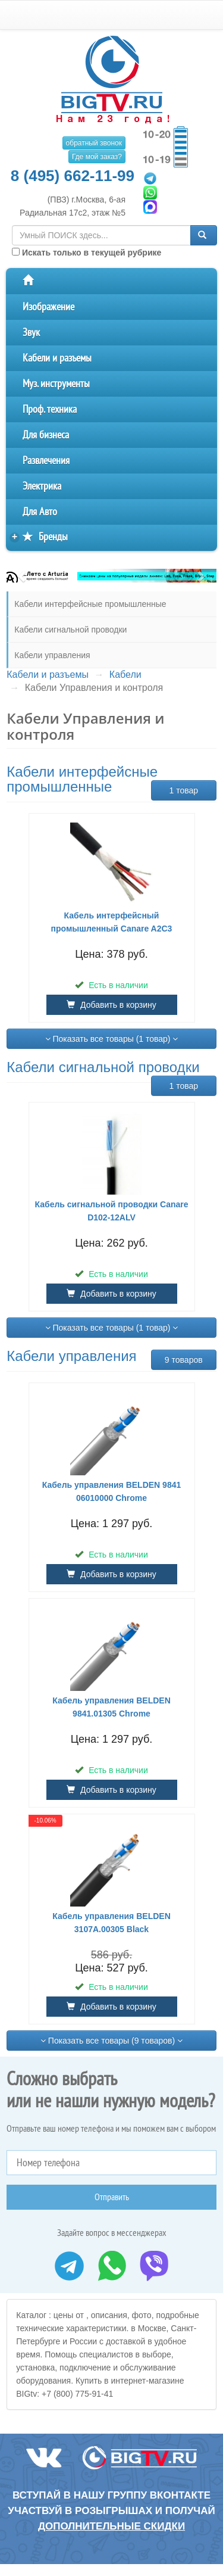  What do you see at coordinates (183, 790) in the screenshot?
I see `1 товар` at bounding box center [183, 790].